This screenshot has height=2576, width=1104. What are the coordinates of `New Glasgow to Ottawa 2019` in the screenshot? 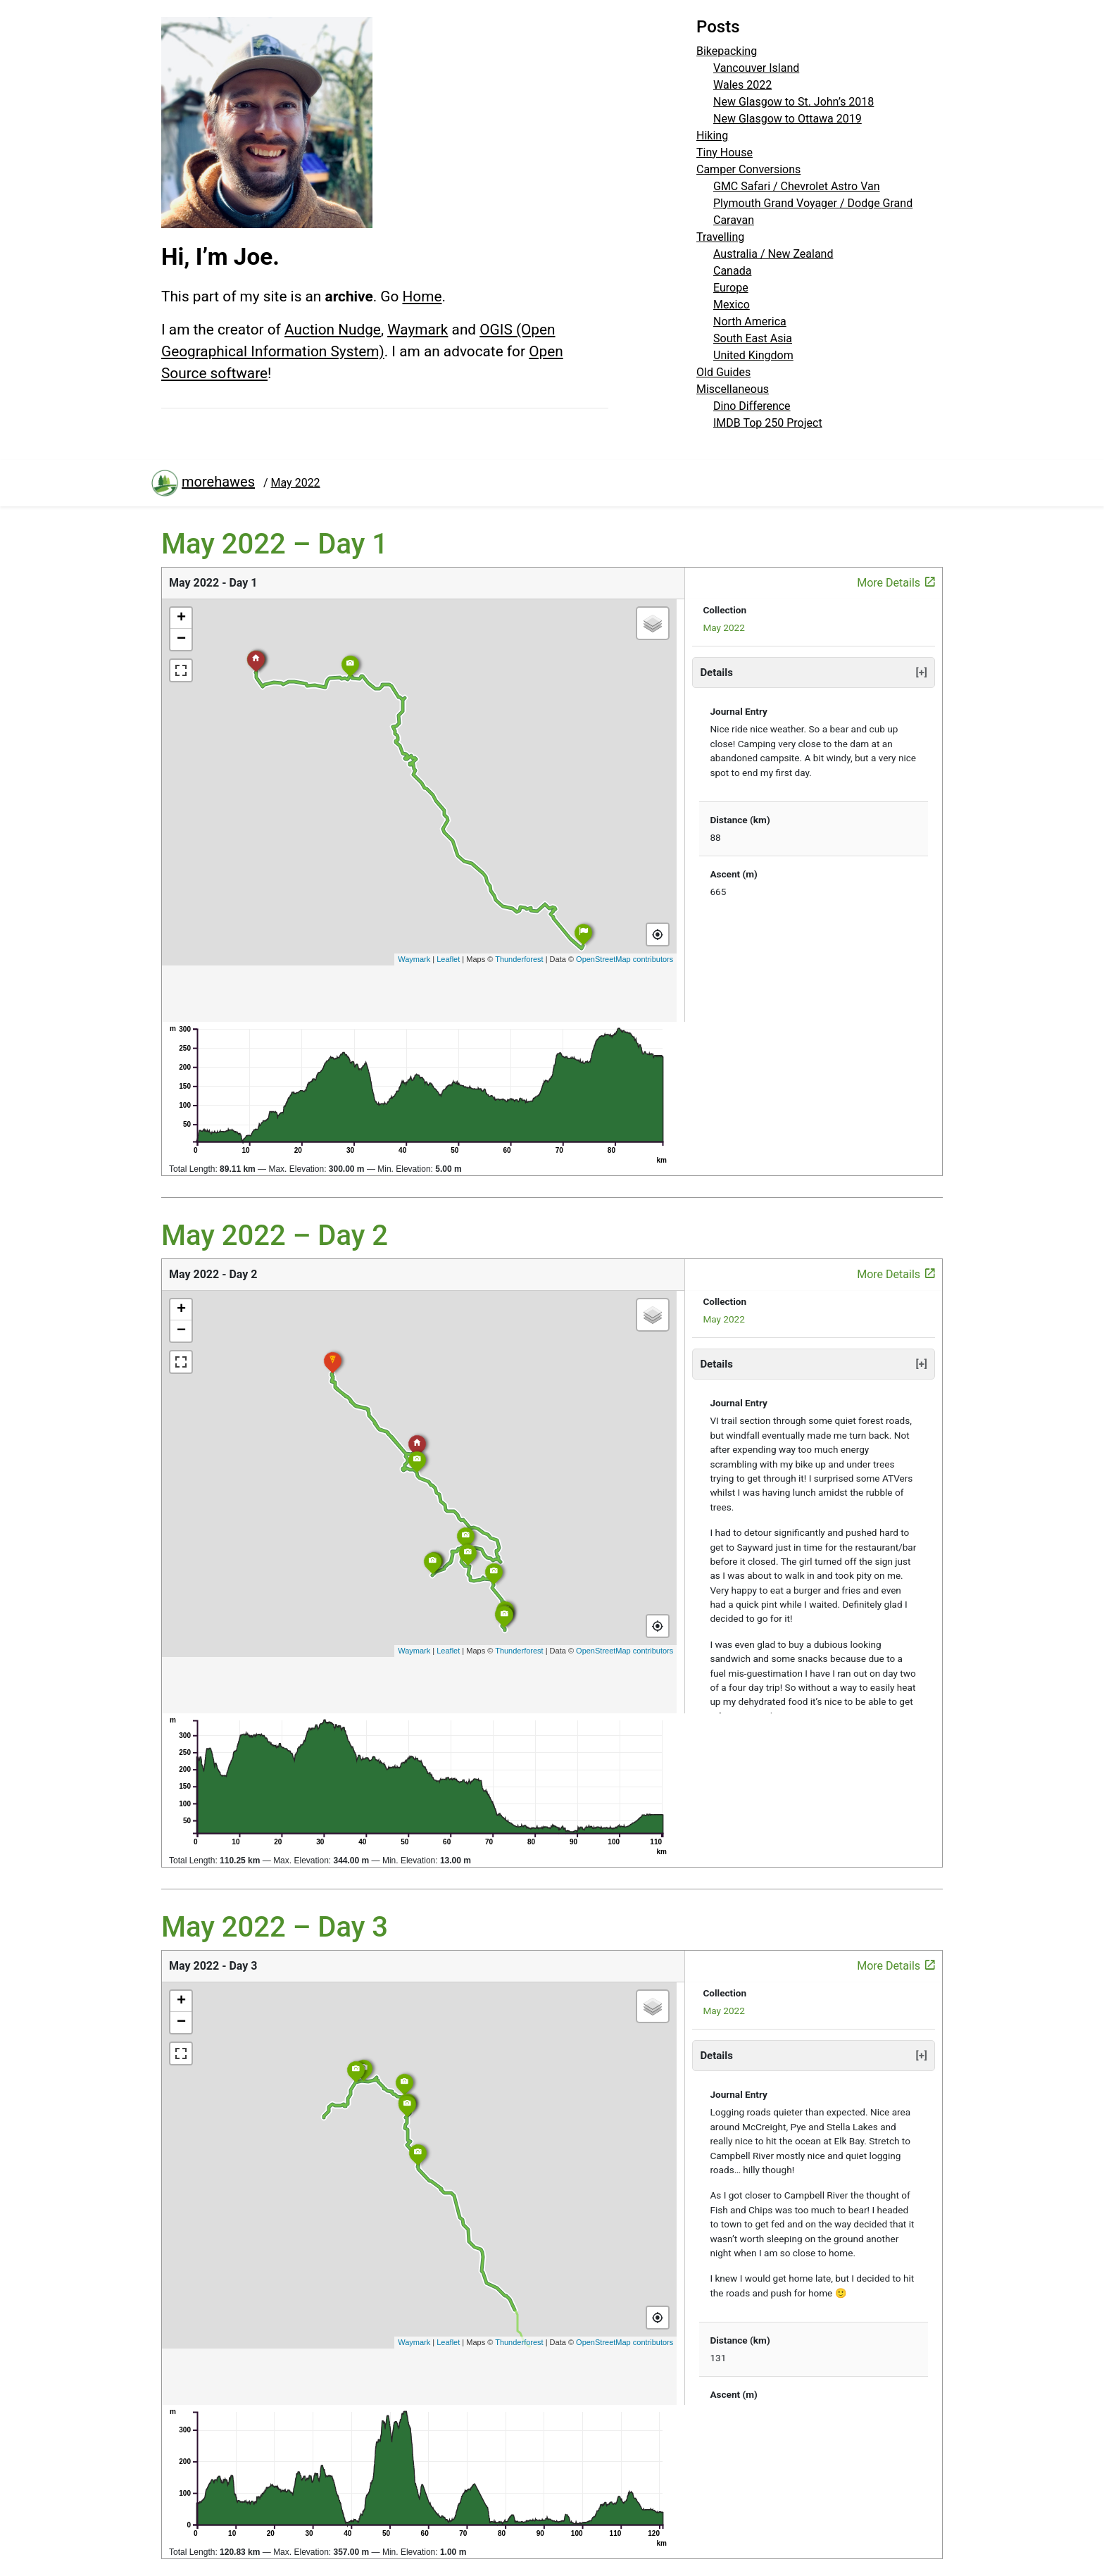 It's located at (787, 118).